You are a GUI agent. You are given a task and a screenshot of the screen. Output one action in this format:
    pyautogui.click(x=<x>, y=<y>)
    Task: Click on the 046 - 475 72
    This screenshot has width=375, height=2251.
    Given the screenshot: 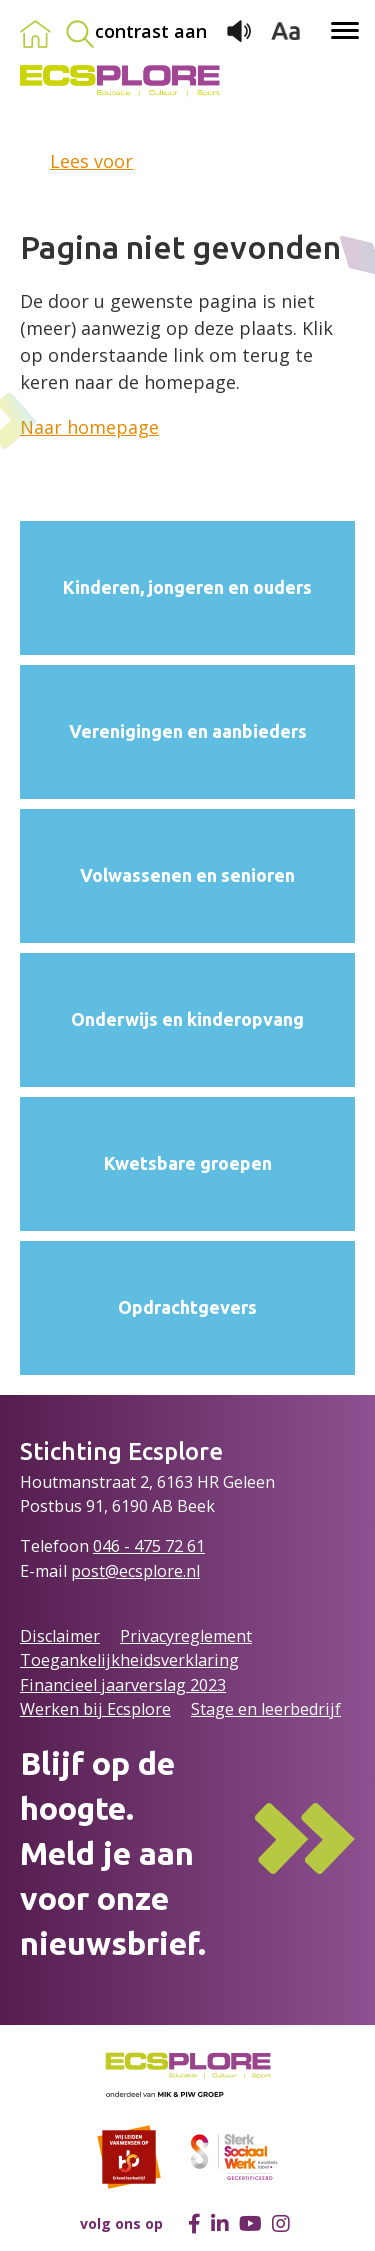 What is the action you would take?
    pyautogui.click(x=140, y=1546)
    